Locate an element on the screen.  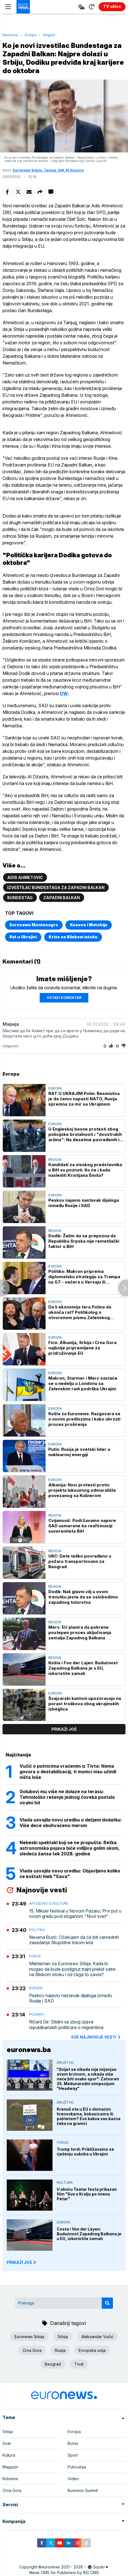
Trump tvrdi: Približavamo se rješenju sukoba u Ukrajini is located at coordinates (85, 2151).